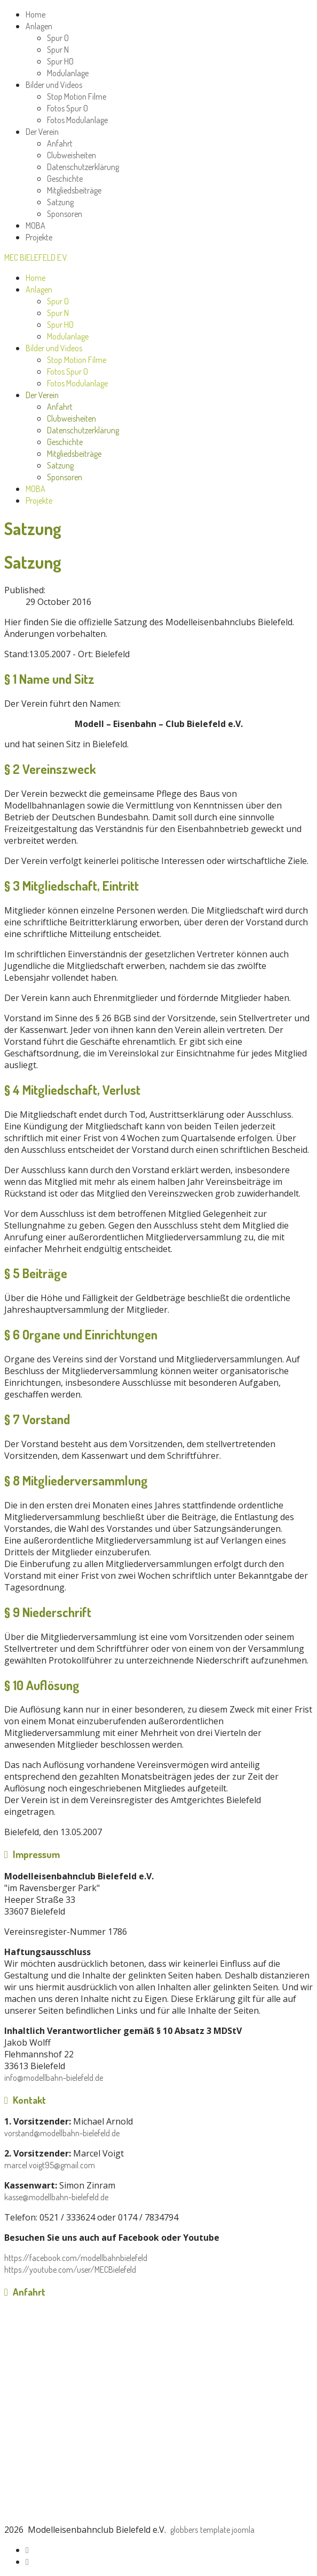 This screenshot has height=2576, width=317. What do you see at coordinates (58, 38) in the screenshot?
I see `Spur 0` at bounding box center [58, 38].